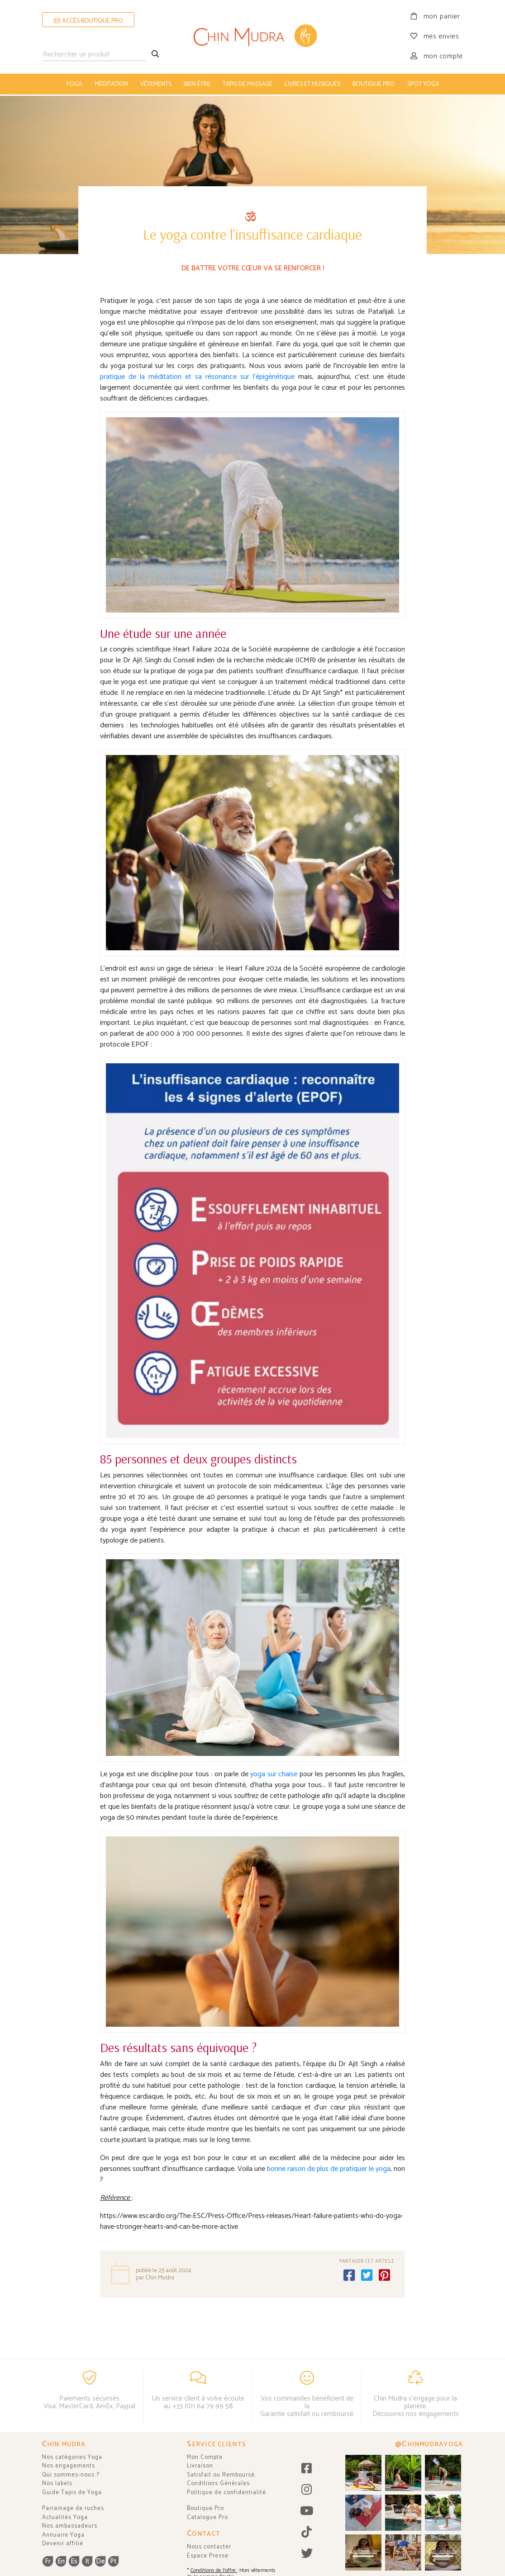  Describe the element at coordinates (72, 2457) in the screenshot. I see `Nos catégories Yoga` at that location.